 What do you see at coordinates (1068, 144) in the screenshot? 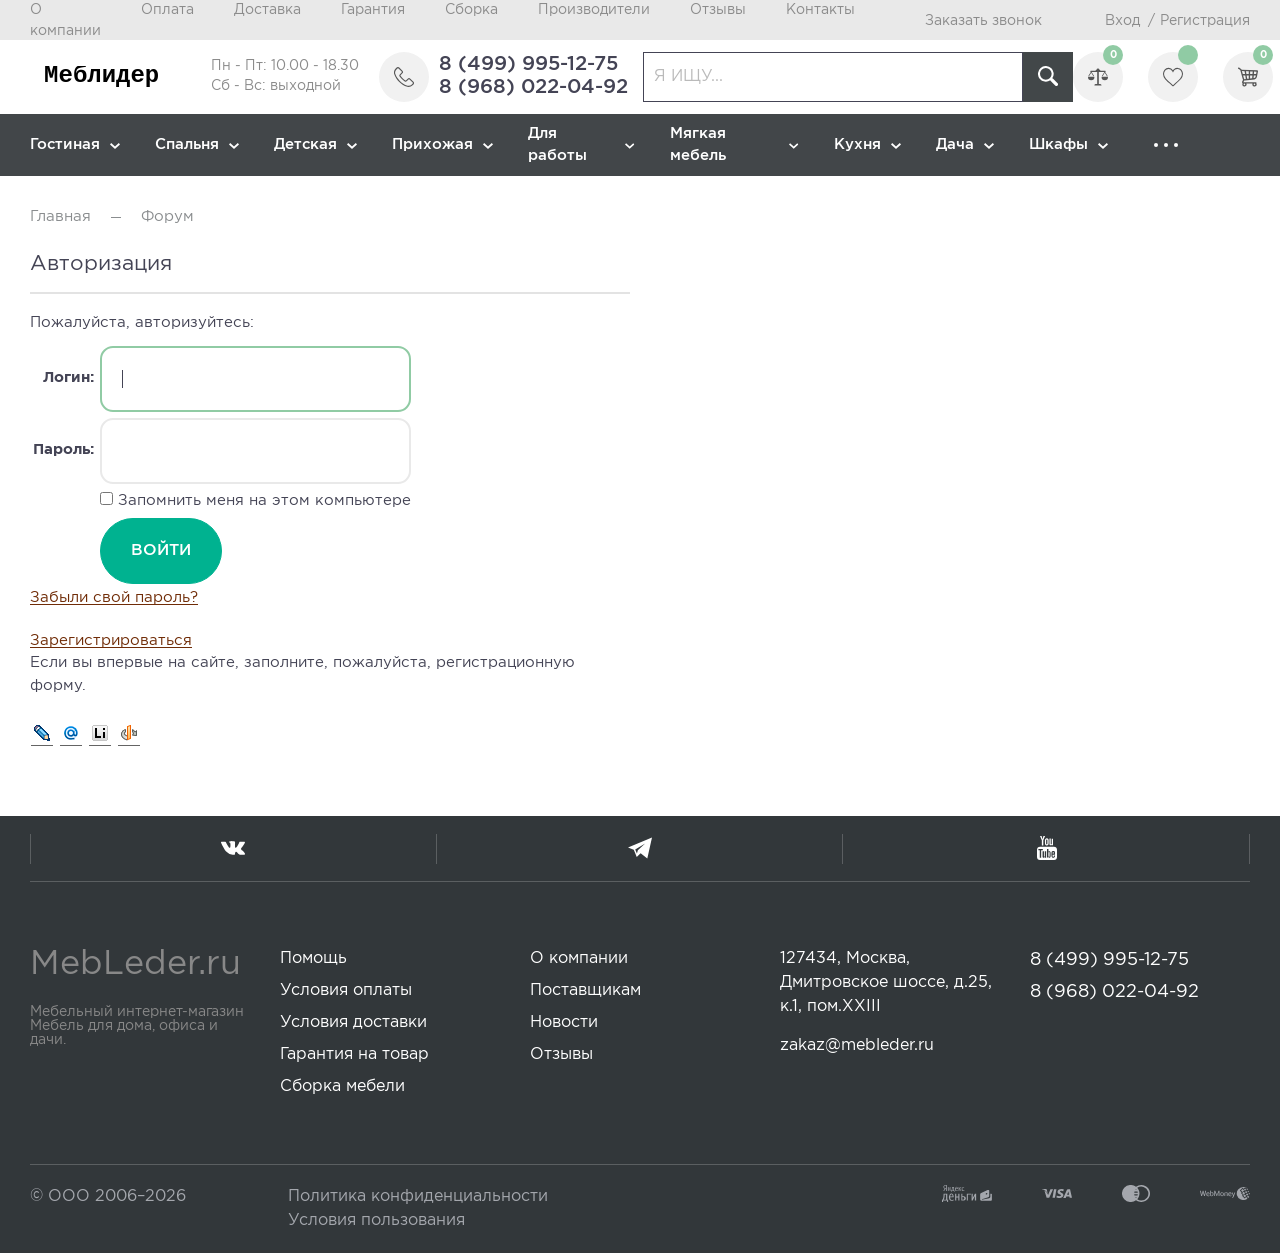
I see `Шкафы` at bounding box center [1068, 144].